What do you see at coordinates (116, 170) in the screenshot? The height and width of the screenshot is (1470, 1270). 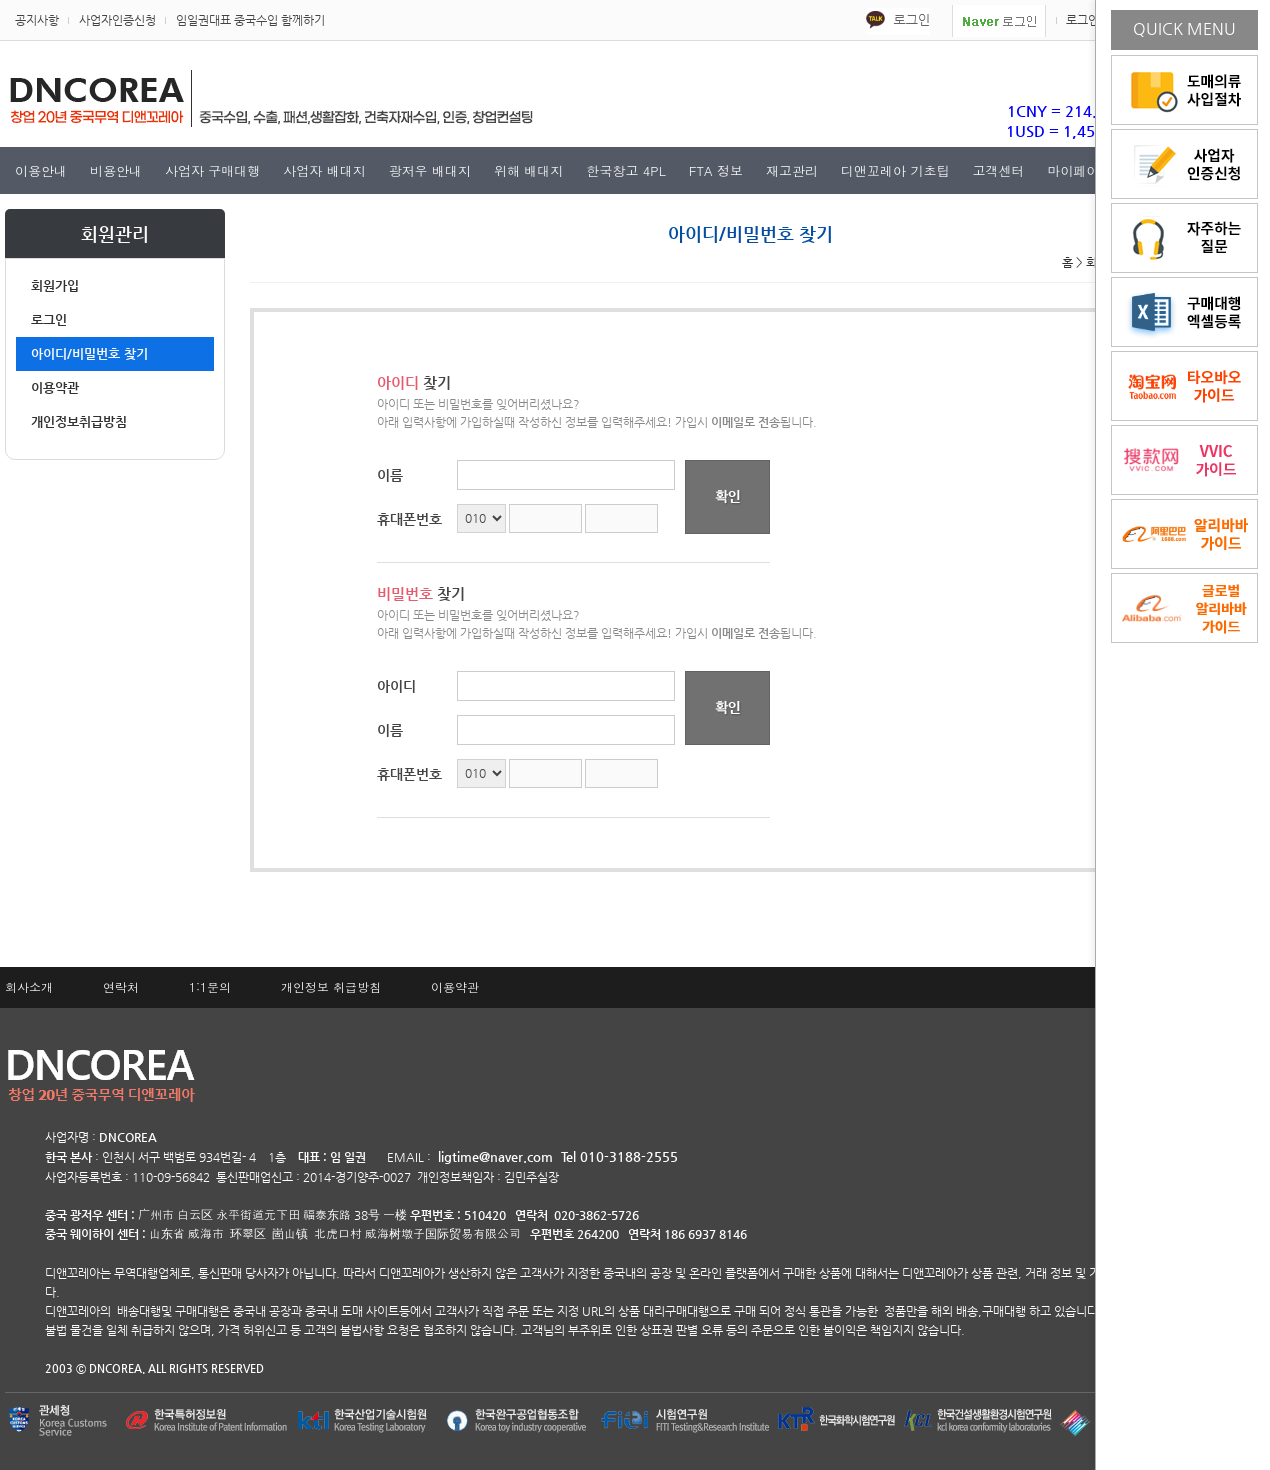 I see `비용안내` at bounding box center [116, 170].